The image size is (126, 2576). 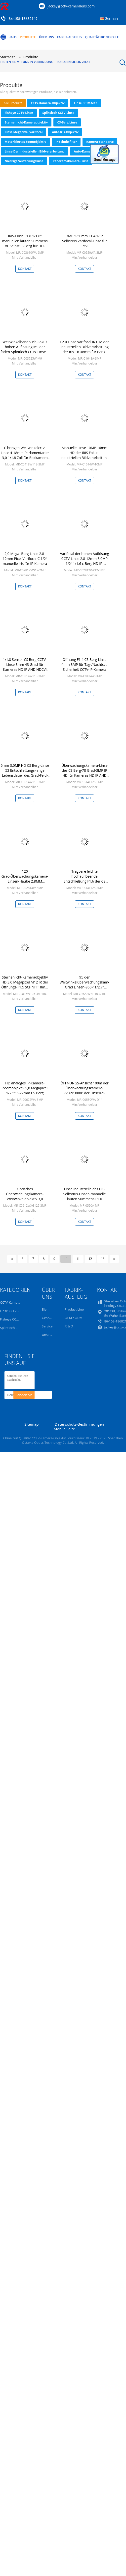 What do you see at coordinates (87, 243) in the screenshot?
I see `3MP 5-50mm F1.4 1/3" Selbstiris Varifocal-Linse für Cctv-Sicherheits-Überwachungssystem` at bounding box center [87, 243].